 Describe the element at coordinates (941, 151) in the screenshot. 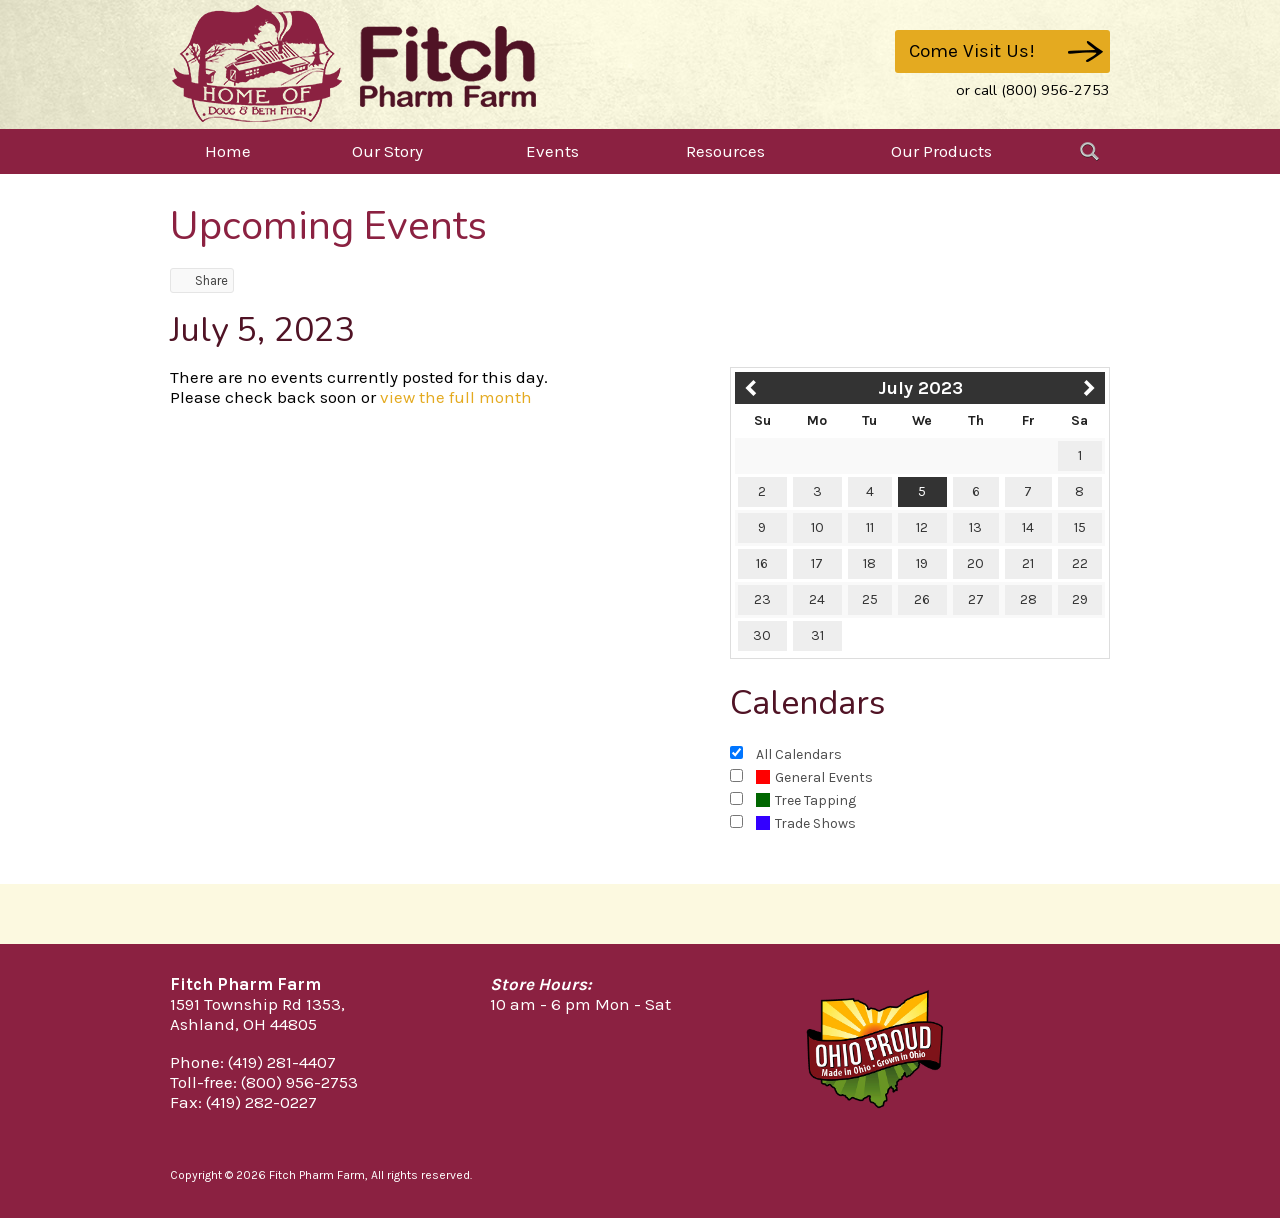

I see `Our Products` at that location.